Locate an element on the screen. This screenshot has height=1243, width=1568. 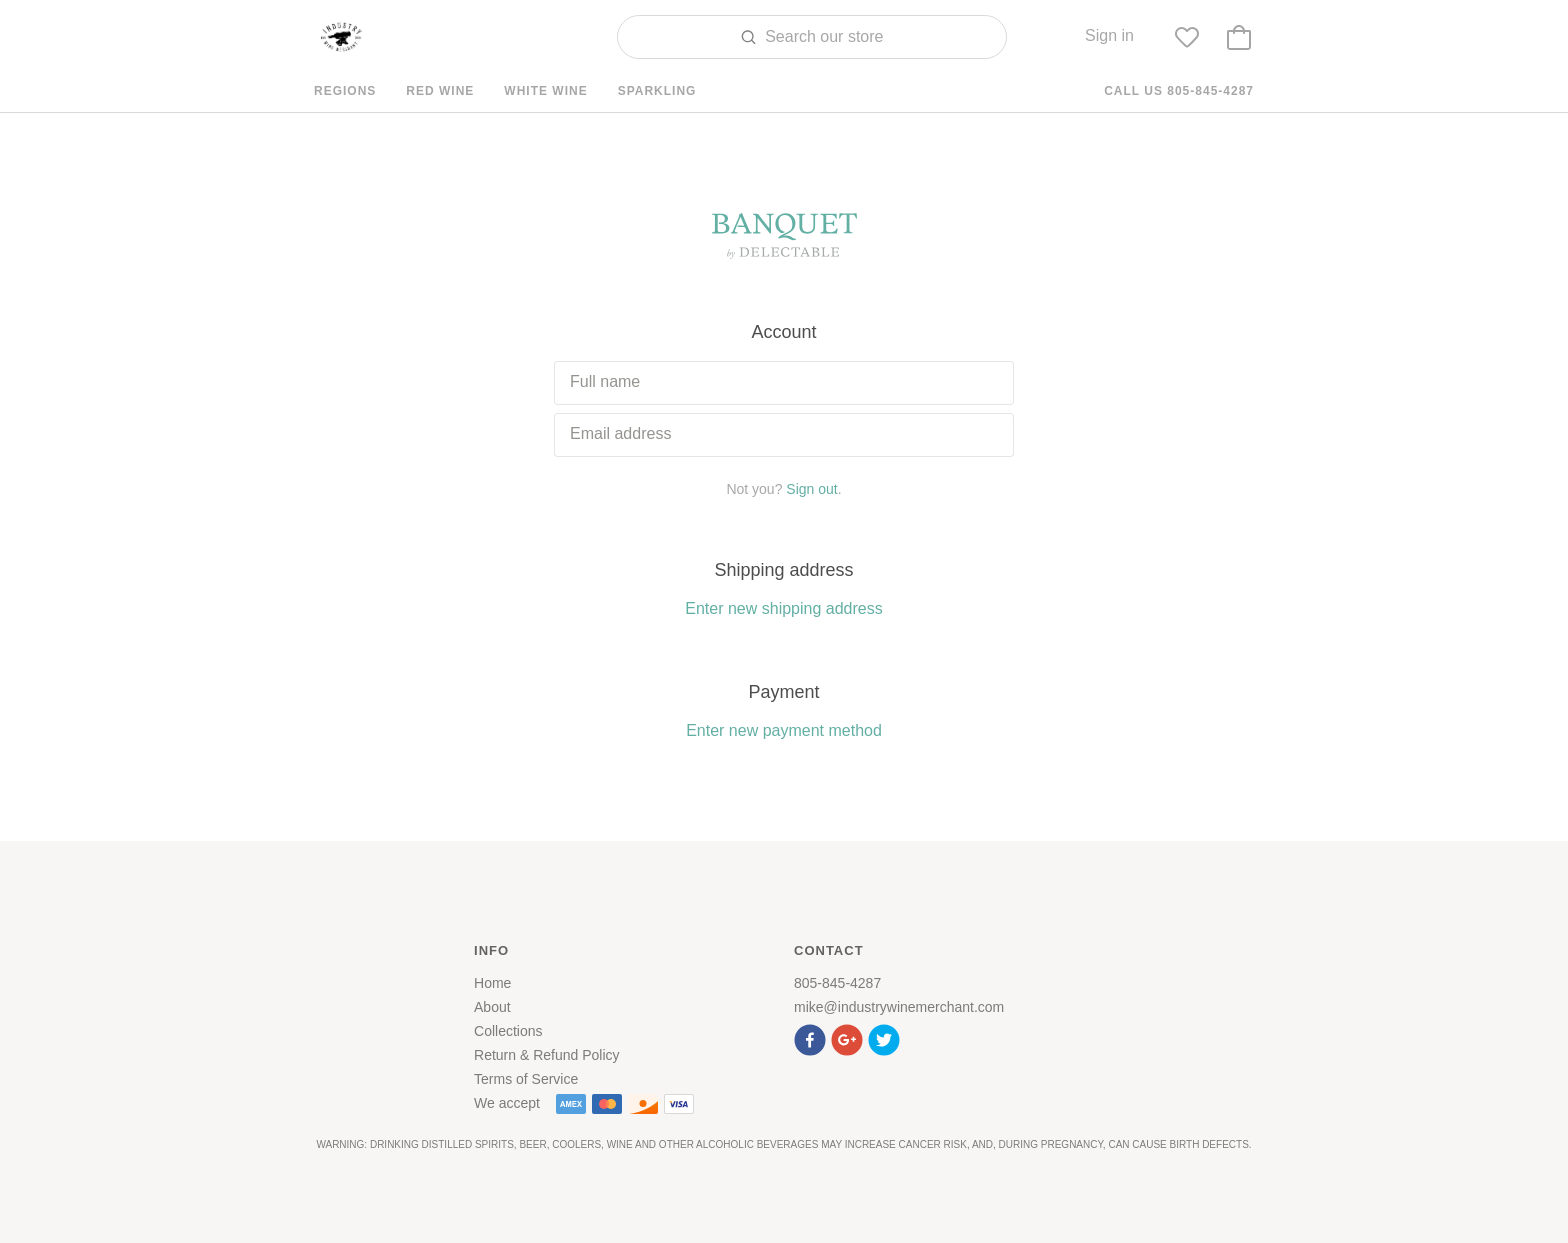
Red Wine is located at coordinates (440, 91).